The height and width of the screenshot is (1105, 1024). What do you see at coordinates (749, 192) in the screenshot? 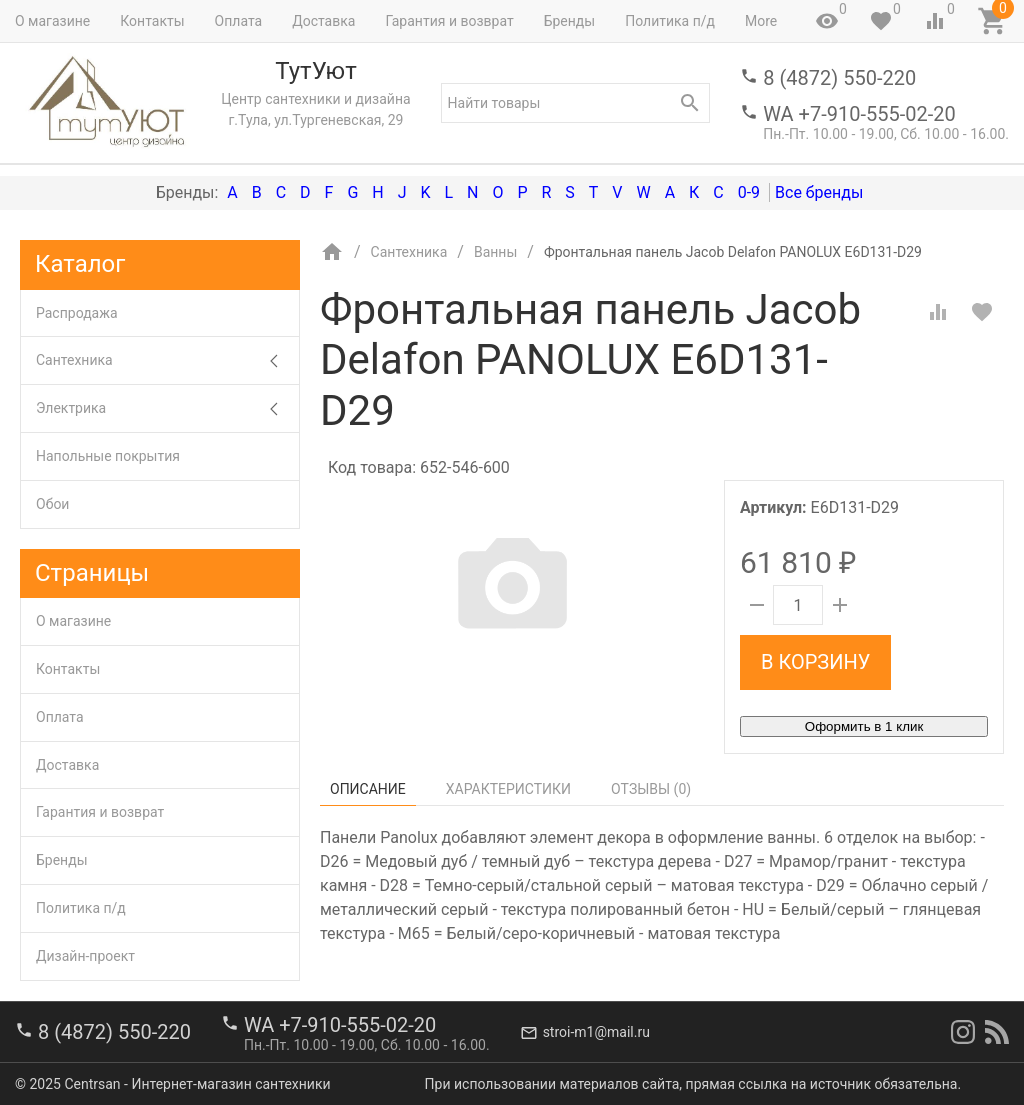
I see `0-9` at bounding box center [749, 192].